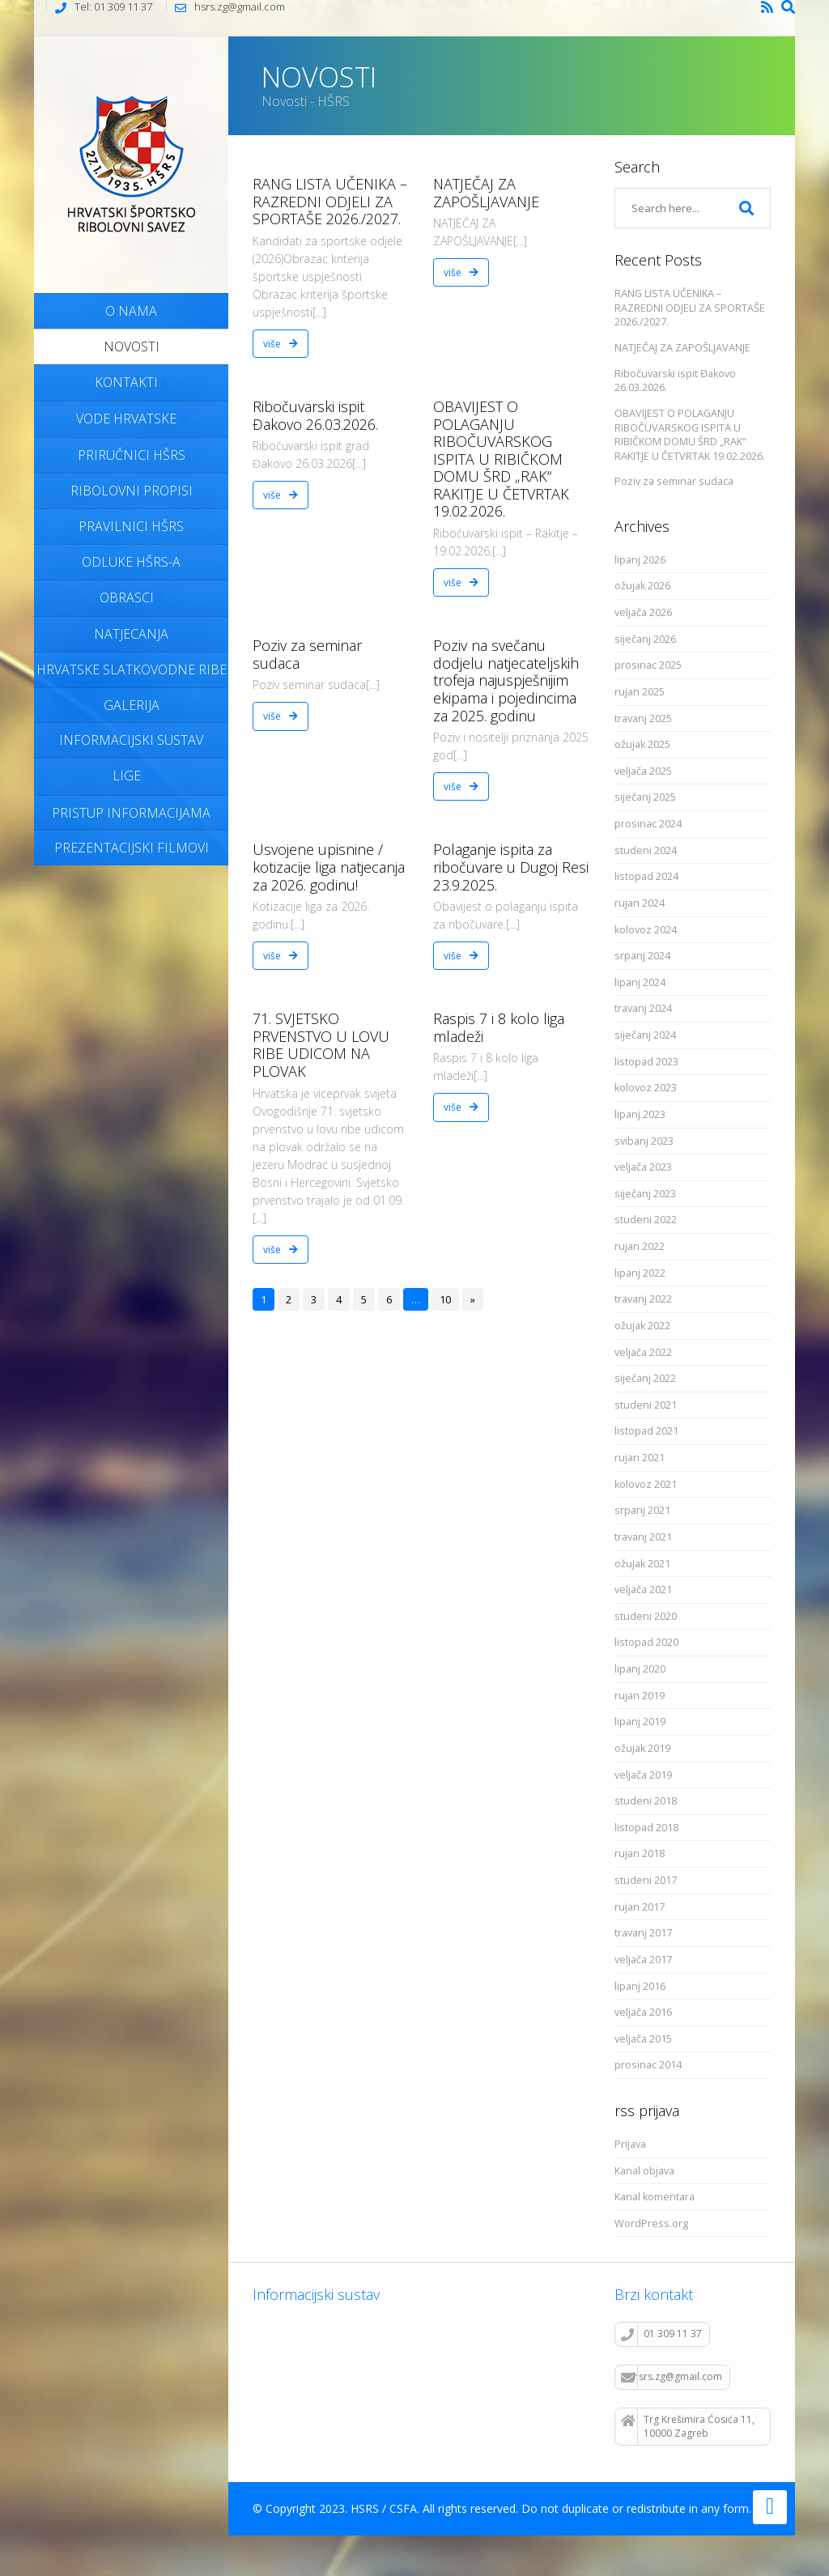  I want to click on studeni 2021, so click(645, 1405).